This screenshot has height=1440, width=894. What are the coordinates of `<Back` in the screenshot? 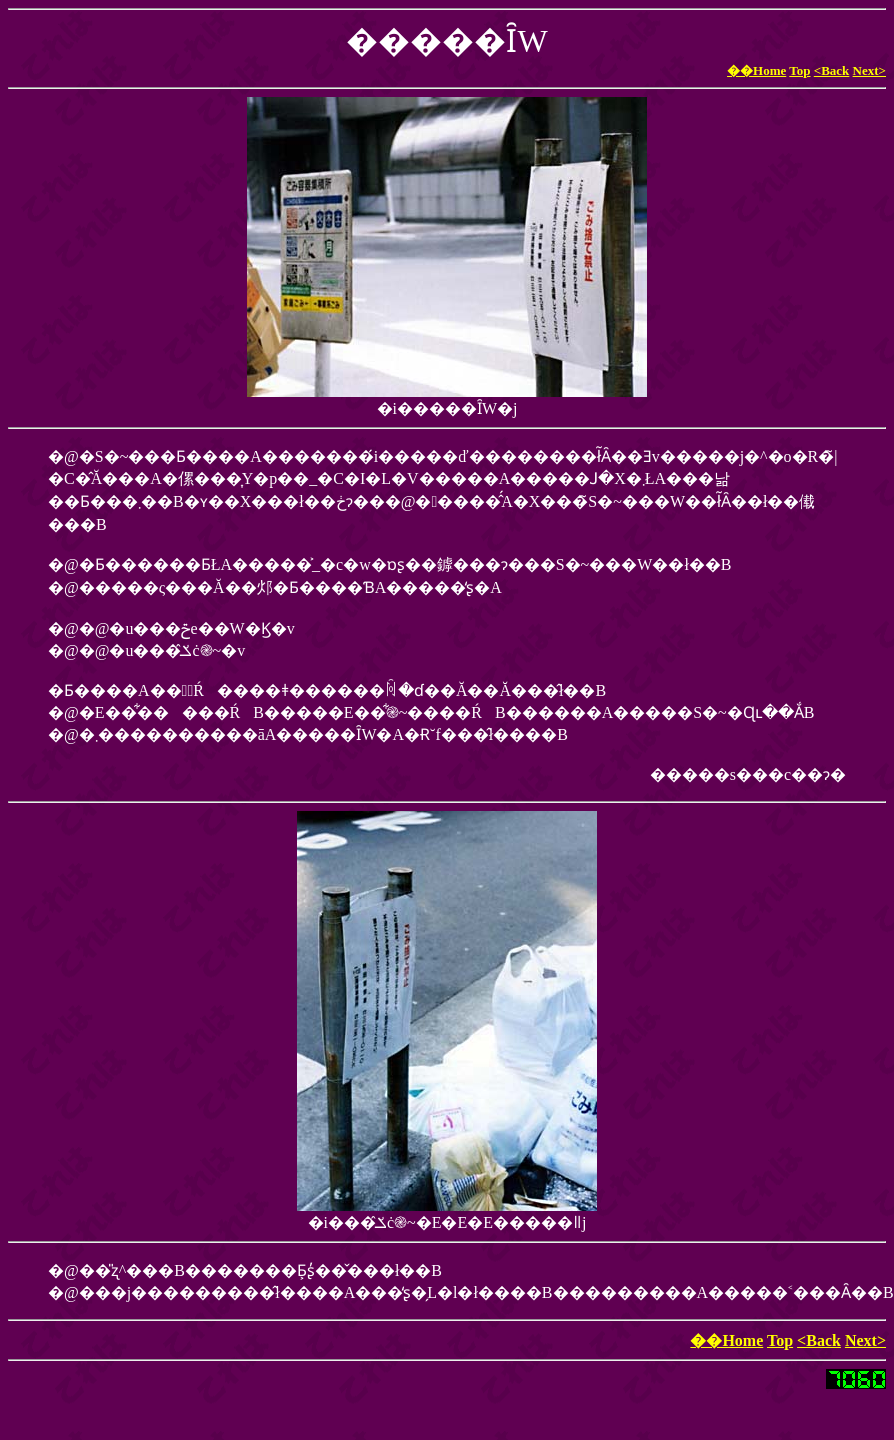 It's located at (832, 70).